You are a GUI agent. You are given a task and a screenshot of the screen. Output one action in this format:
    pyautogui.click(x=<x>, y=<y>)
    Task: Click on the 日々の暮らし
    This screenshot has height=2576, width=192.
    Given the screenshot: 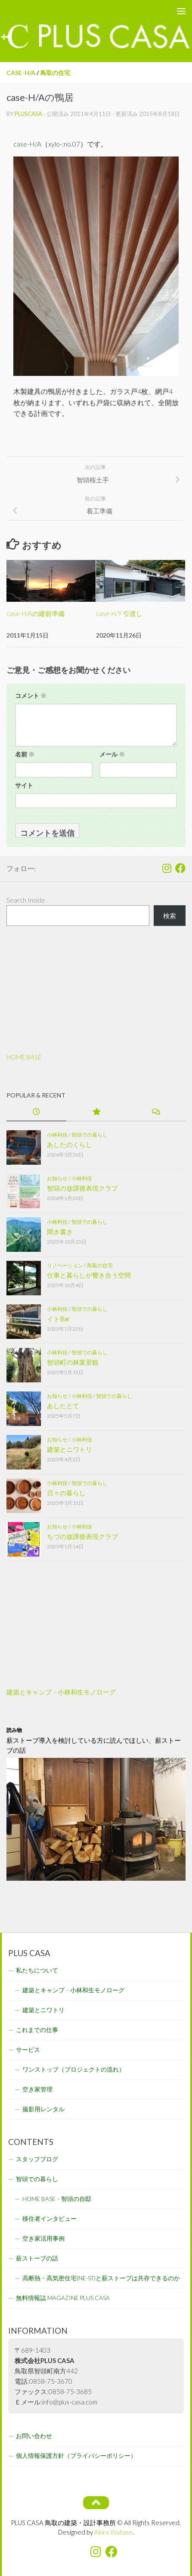 What is the action you would take?
    pyautogui.click(x=66, y=1492)
    